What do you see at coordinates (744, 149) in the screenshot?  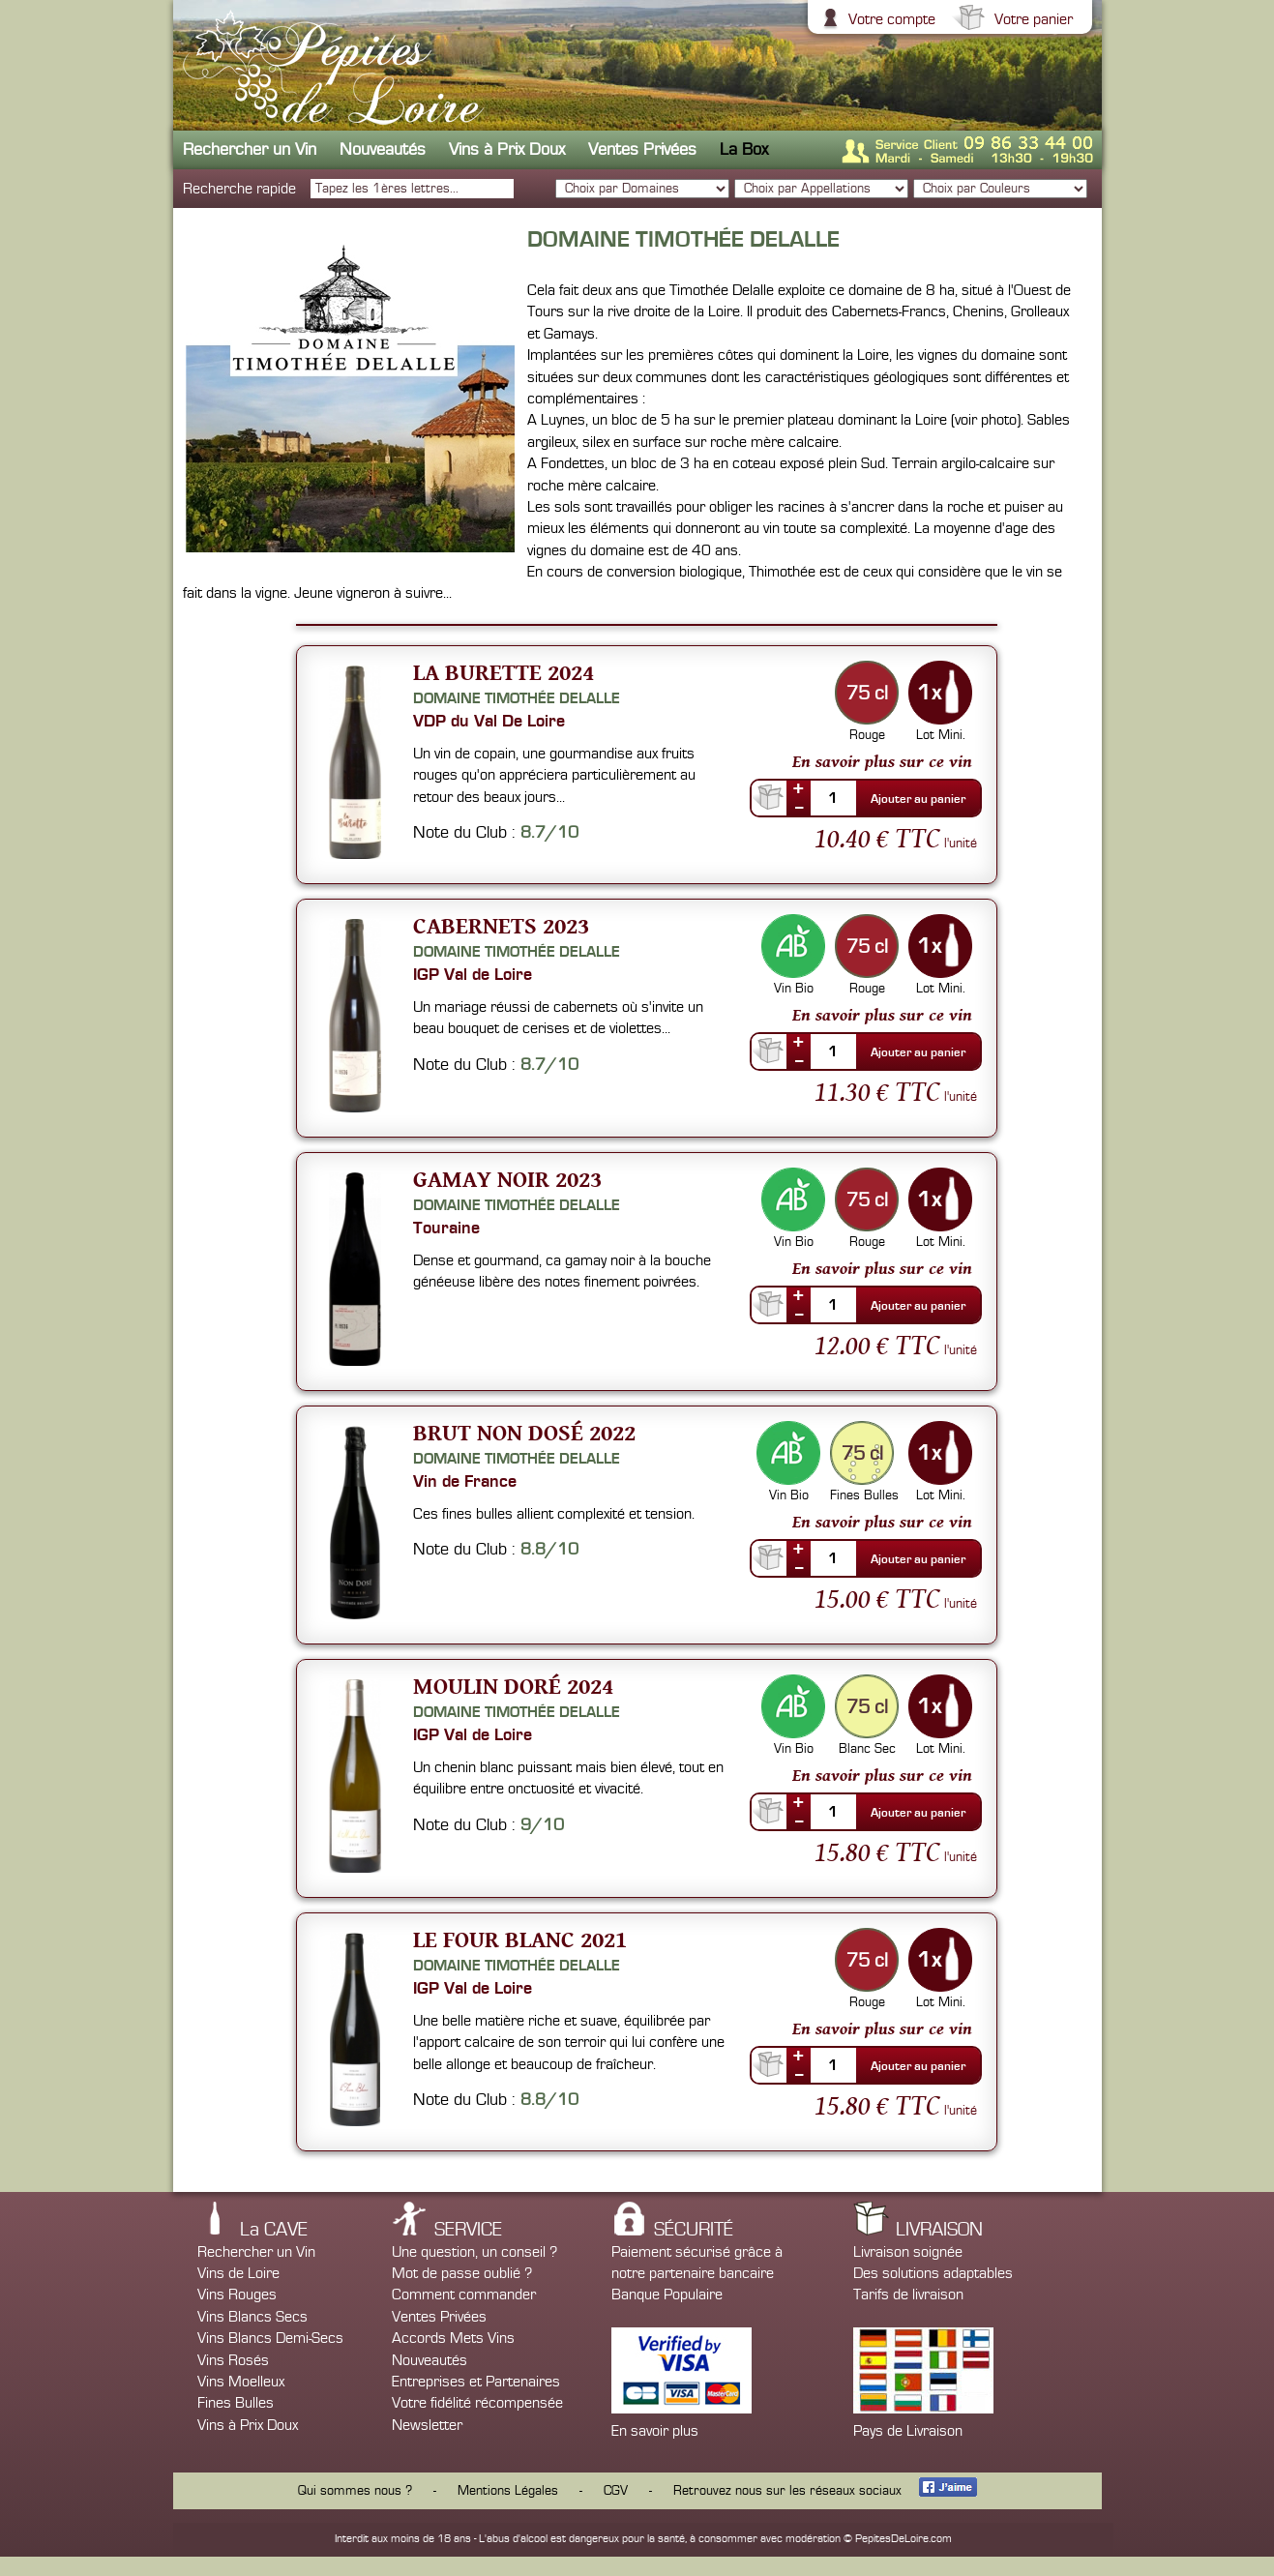 I see `La Box` at bounding box center [744, 149].